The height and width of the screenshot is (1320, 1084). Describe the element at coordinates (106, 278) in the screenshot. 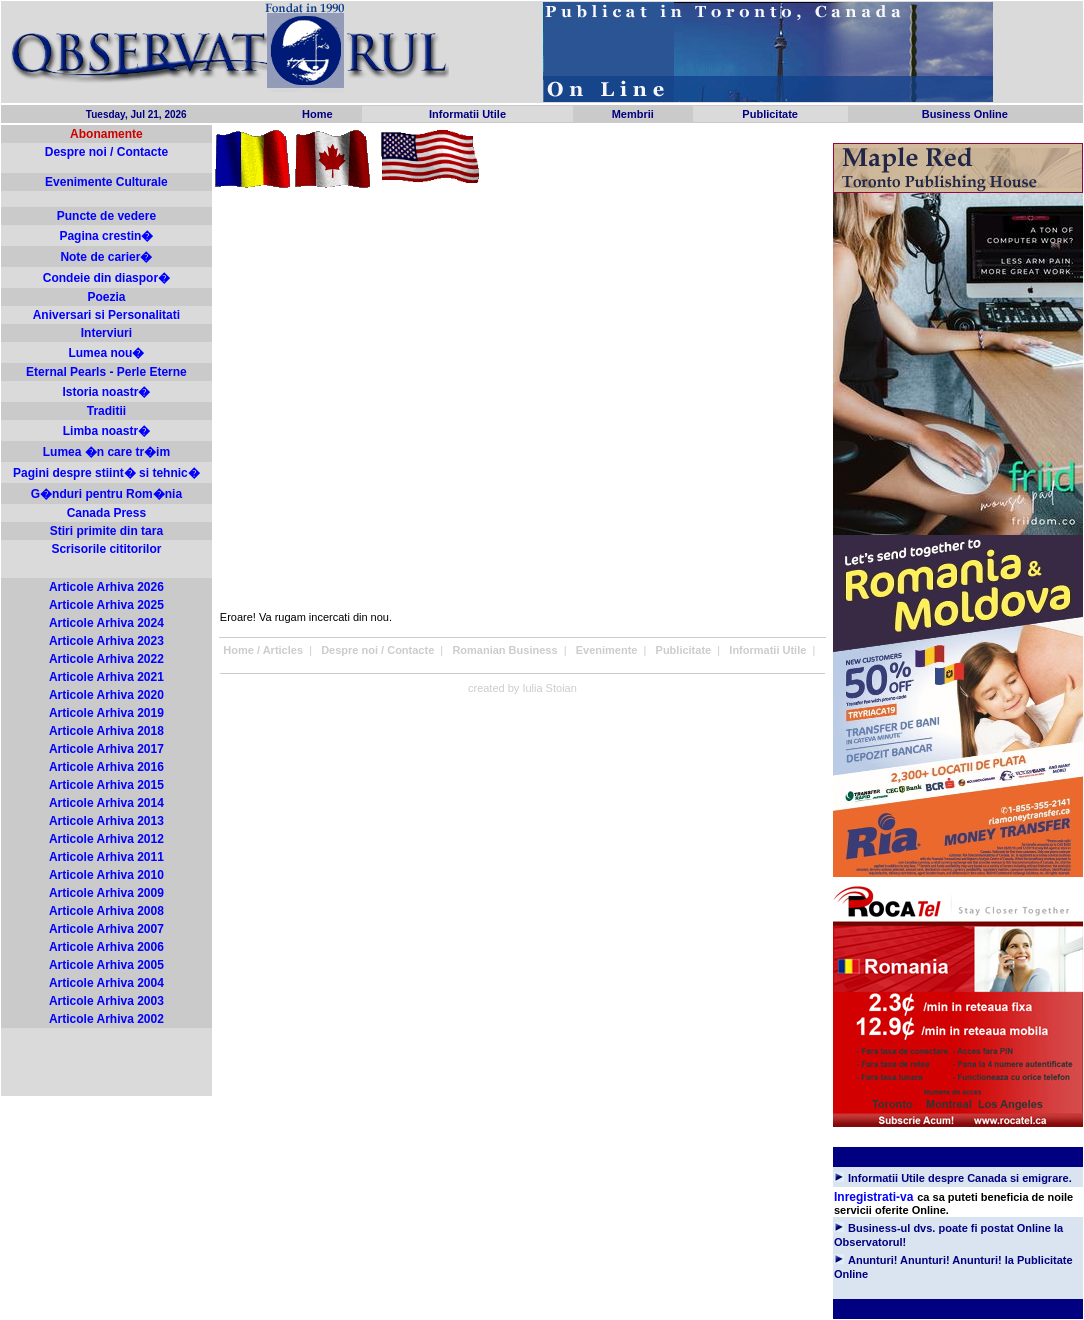

I see `Condeie din diaspor�` at that location.